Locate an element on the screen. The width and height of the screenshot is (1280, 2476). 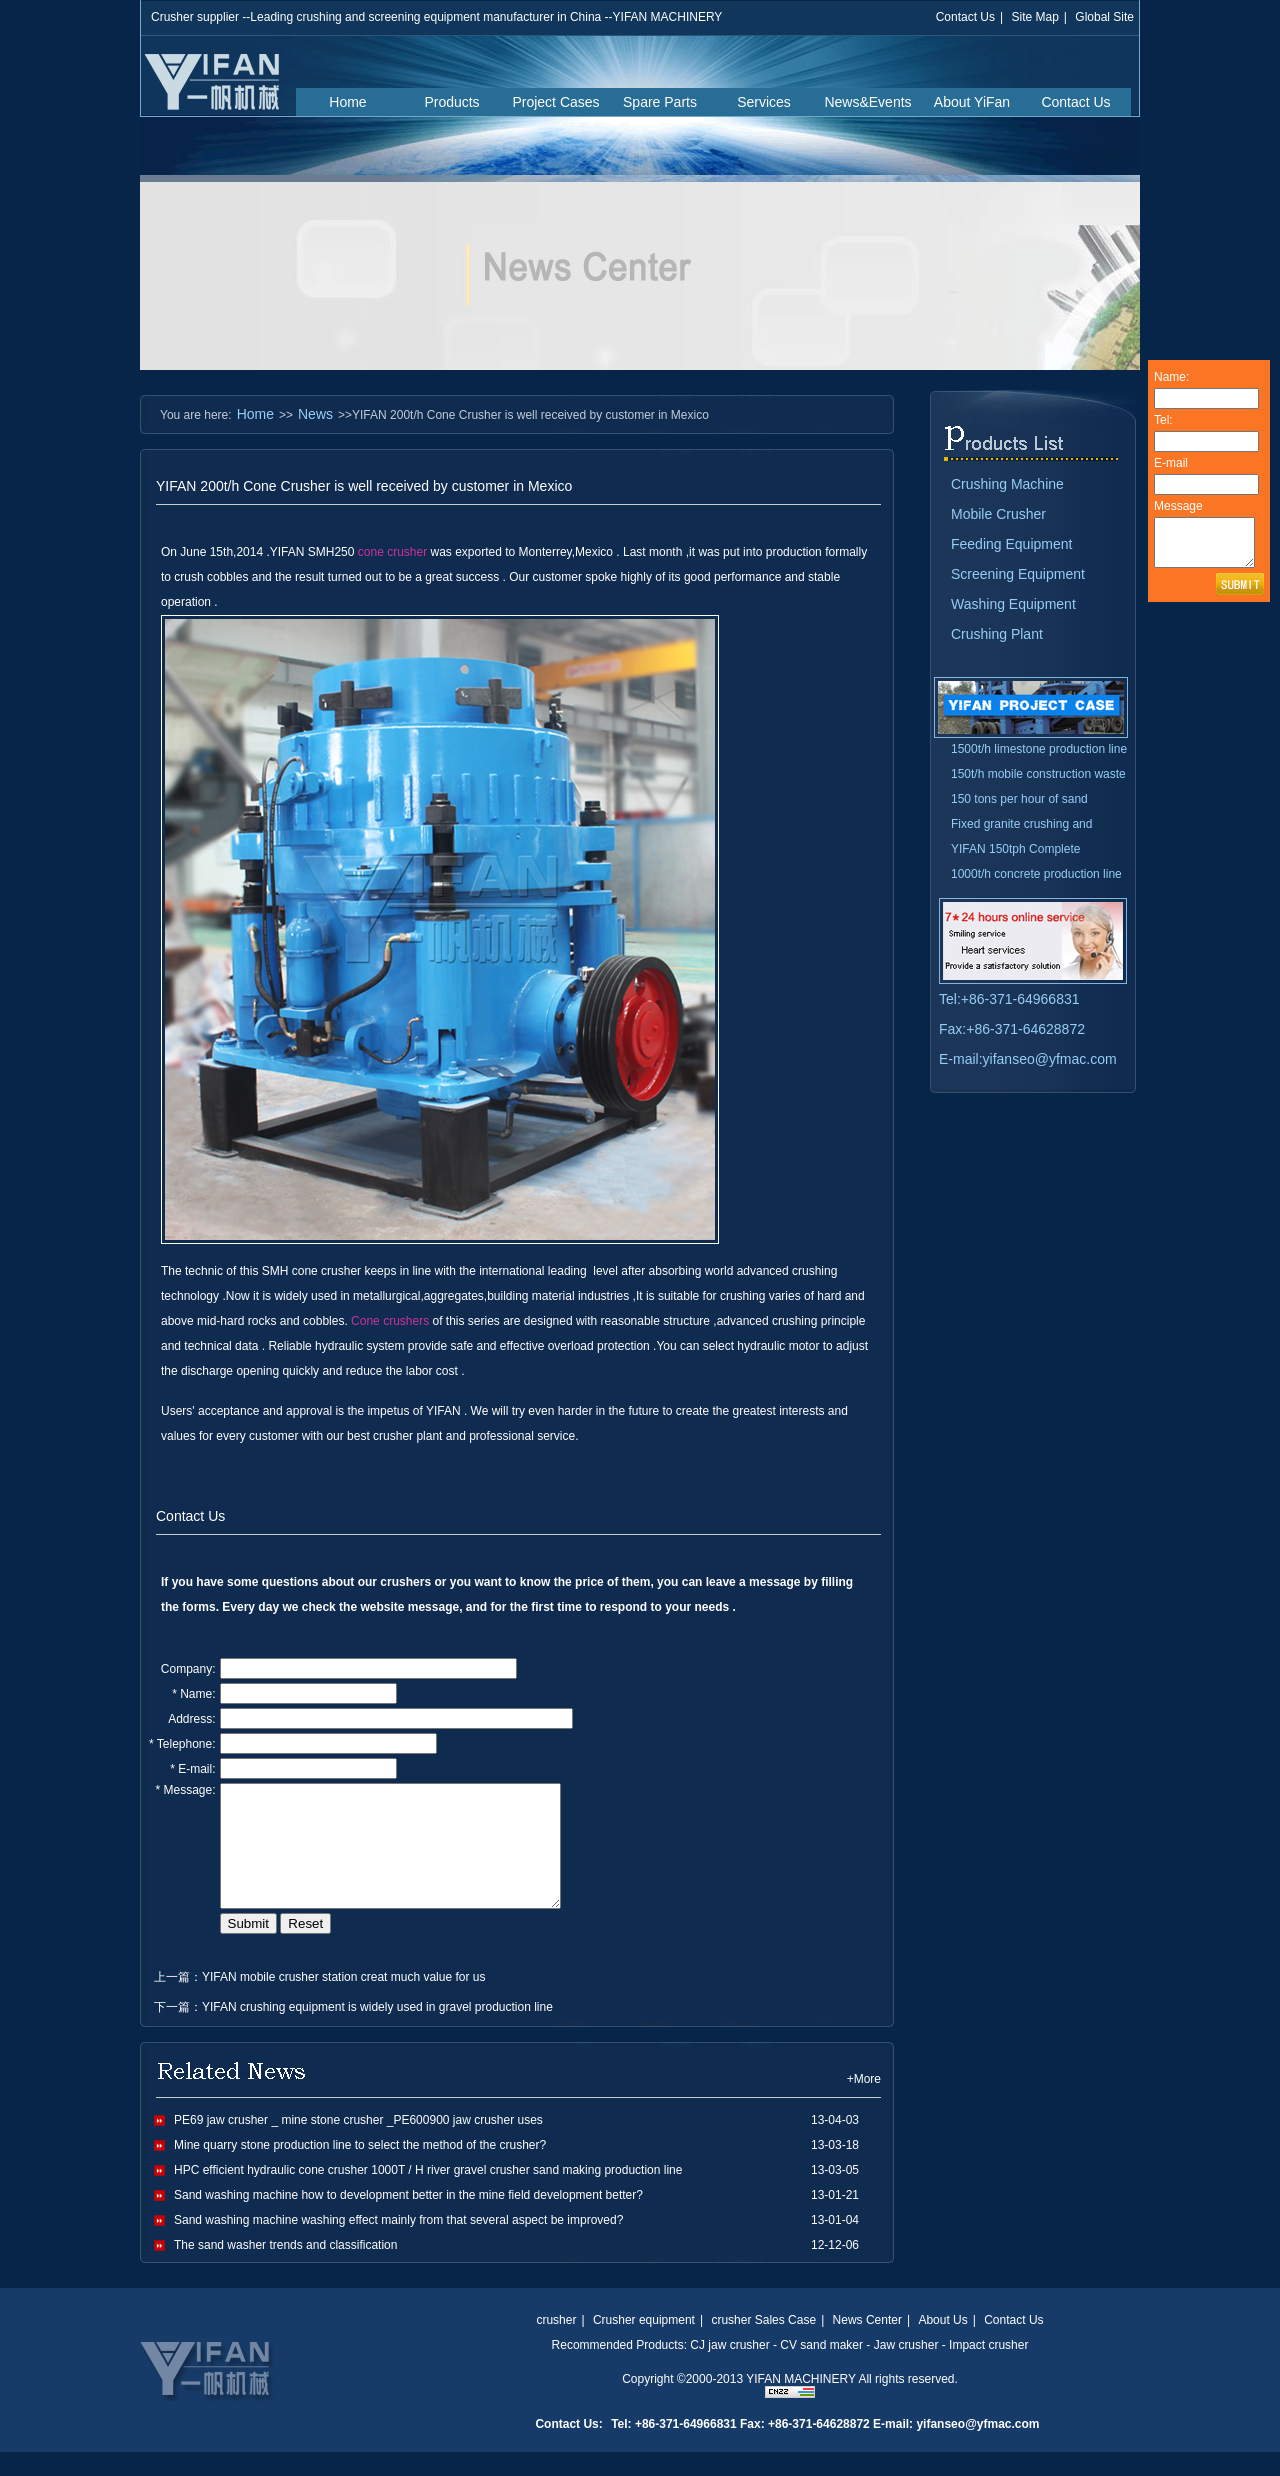
Sand washing machine how to development better in the mine field development better? is located at coordinates (408, 2219).